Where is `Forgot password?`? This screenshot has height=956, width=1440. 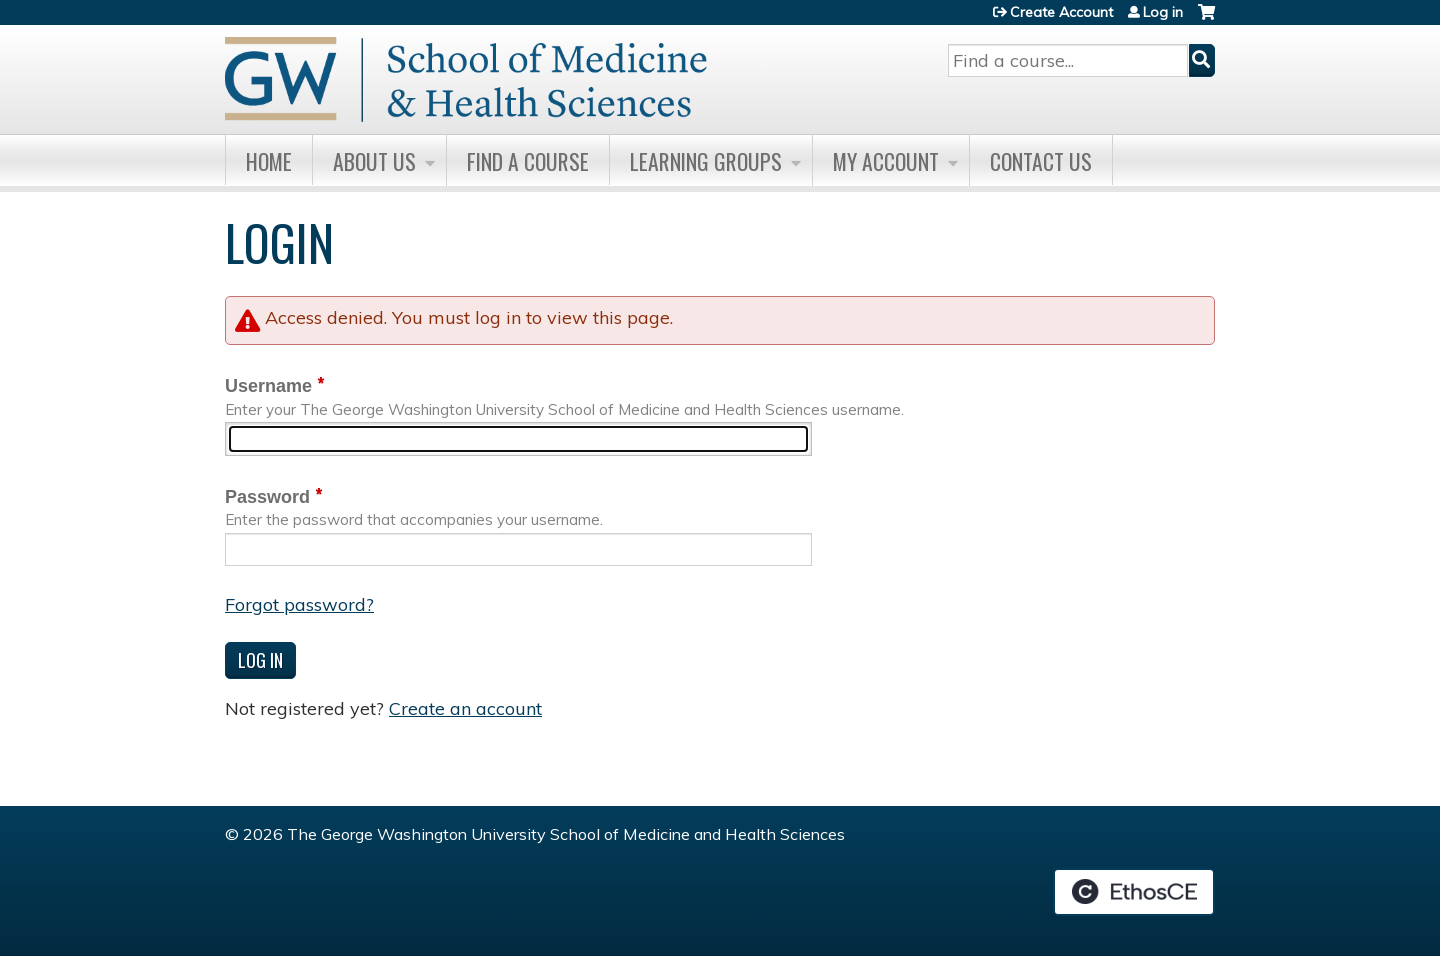
Forgot password? is located at coordinates (299, 604).